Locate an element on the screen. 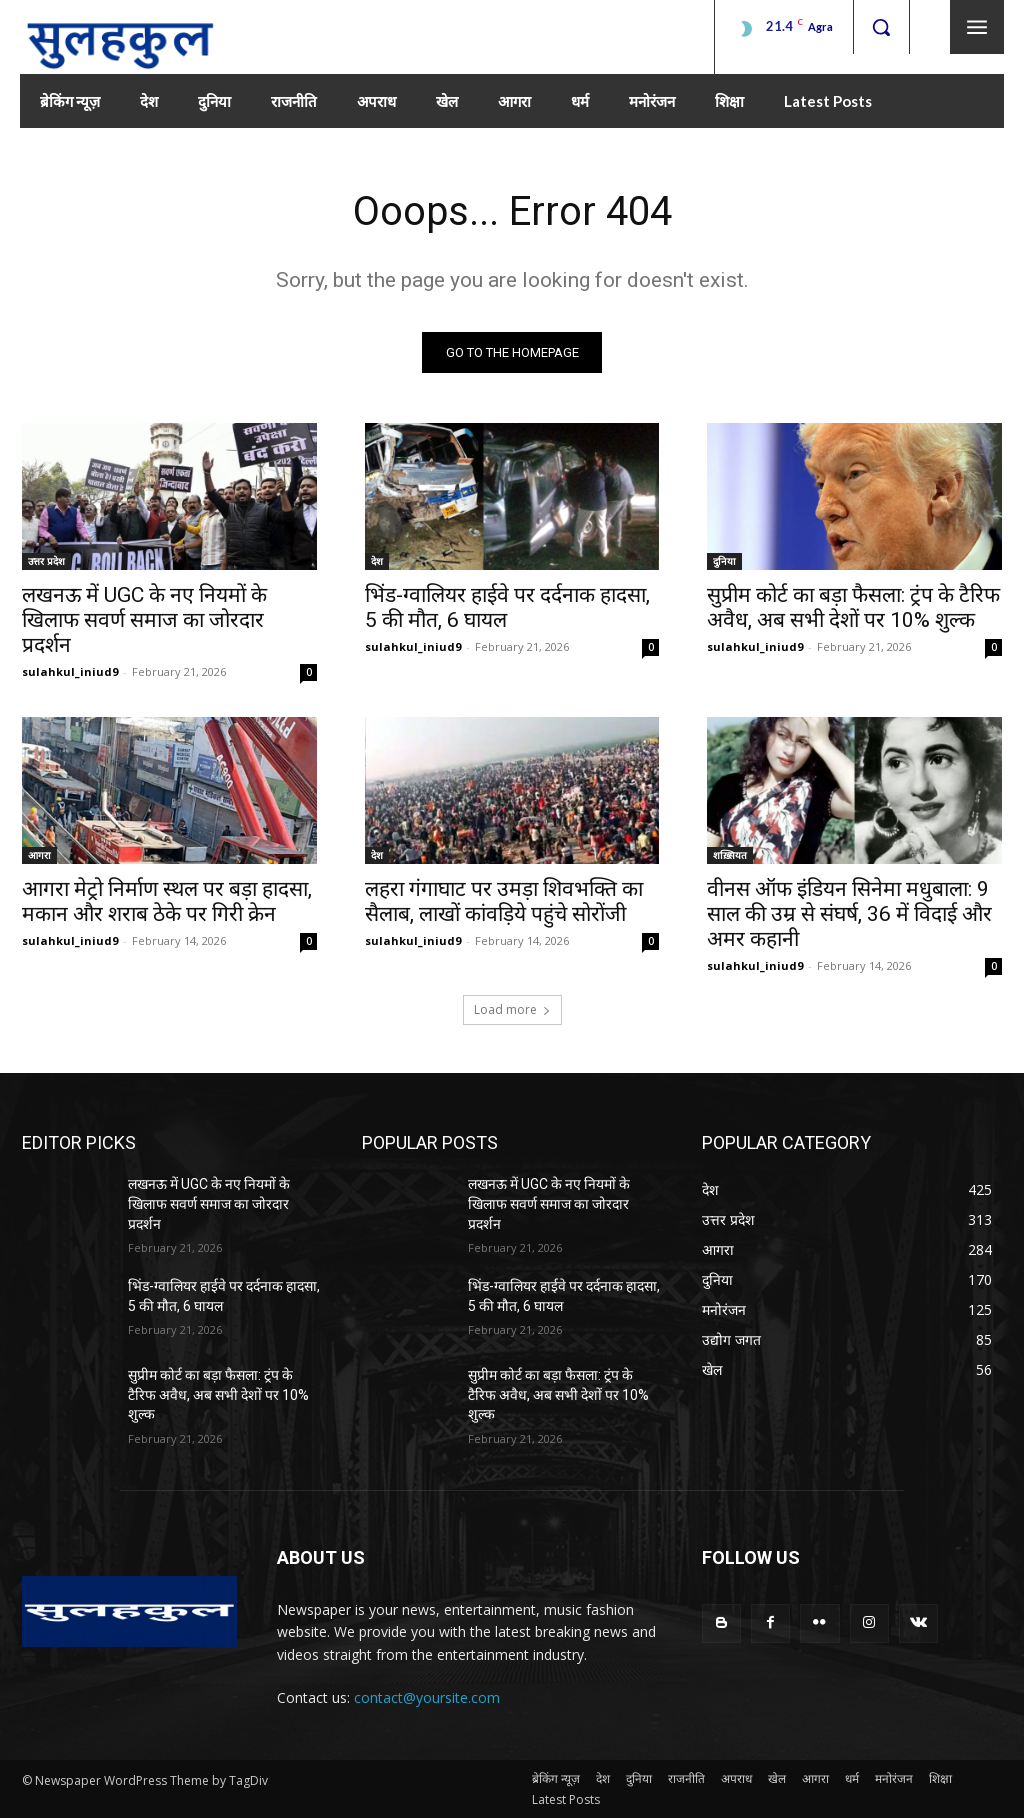 This screenshot has height=1818, width=1024. contact@yoursite.com is located at coordinates (427, 1698).